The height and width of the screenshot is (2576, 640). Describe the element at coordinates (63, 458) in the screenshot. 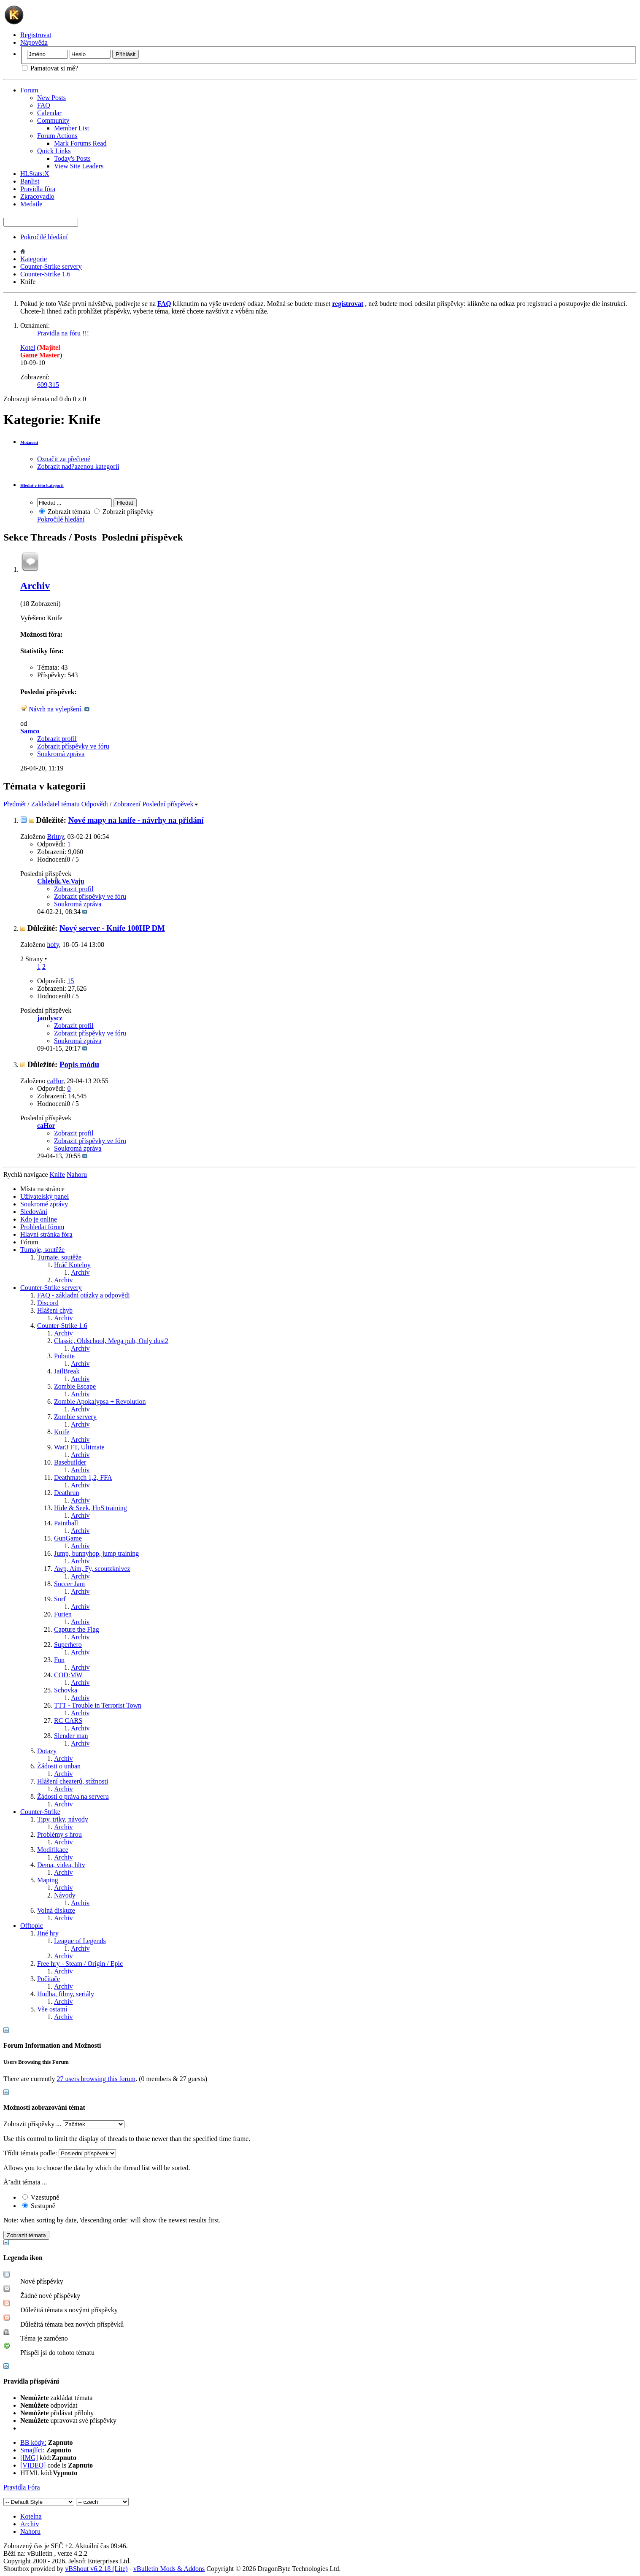

I see `Označit za přečtené` at that location.